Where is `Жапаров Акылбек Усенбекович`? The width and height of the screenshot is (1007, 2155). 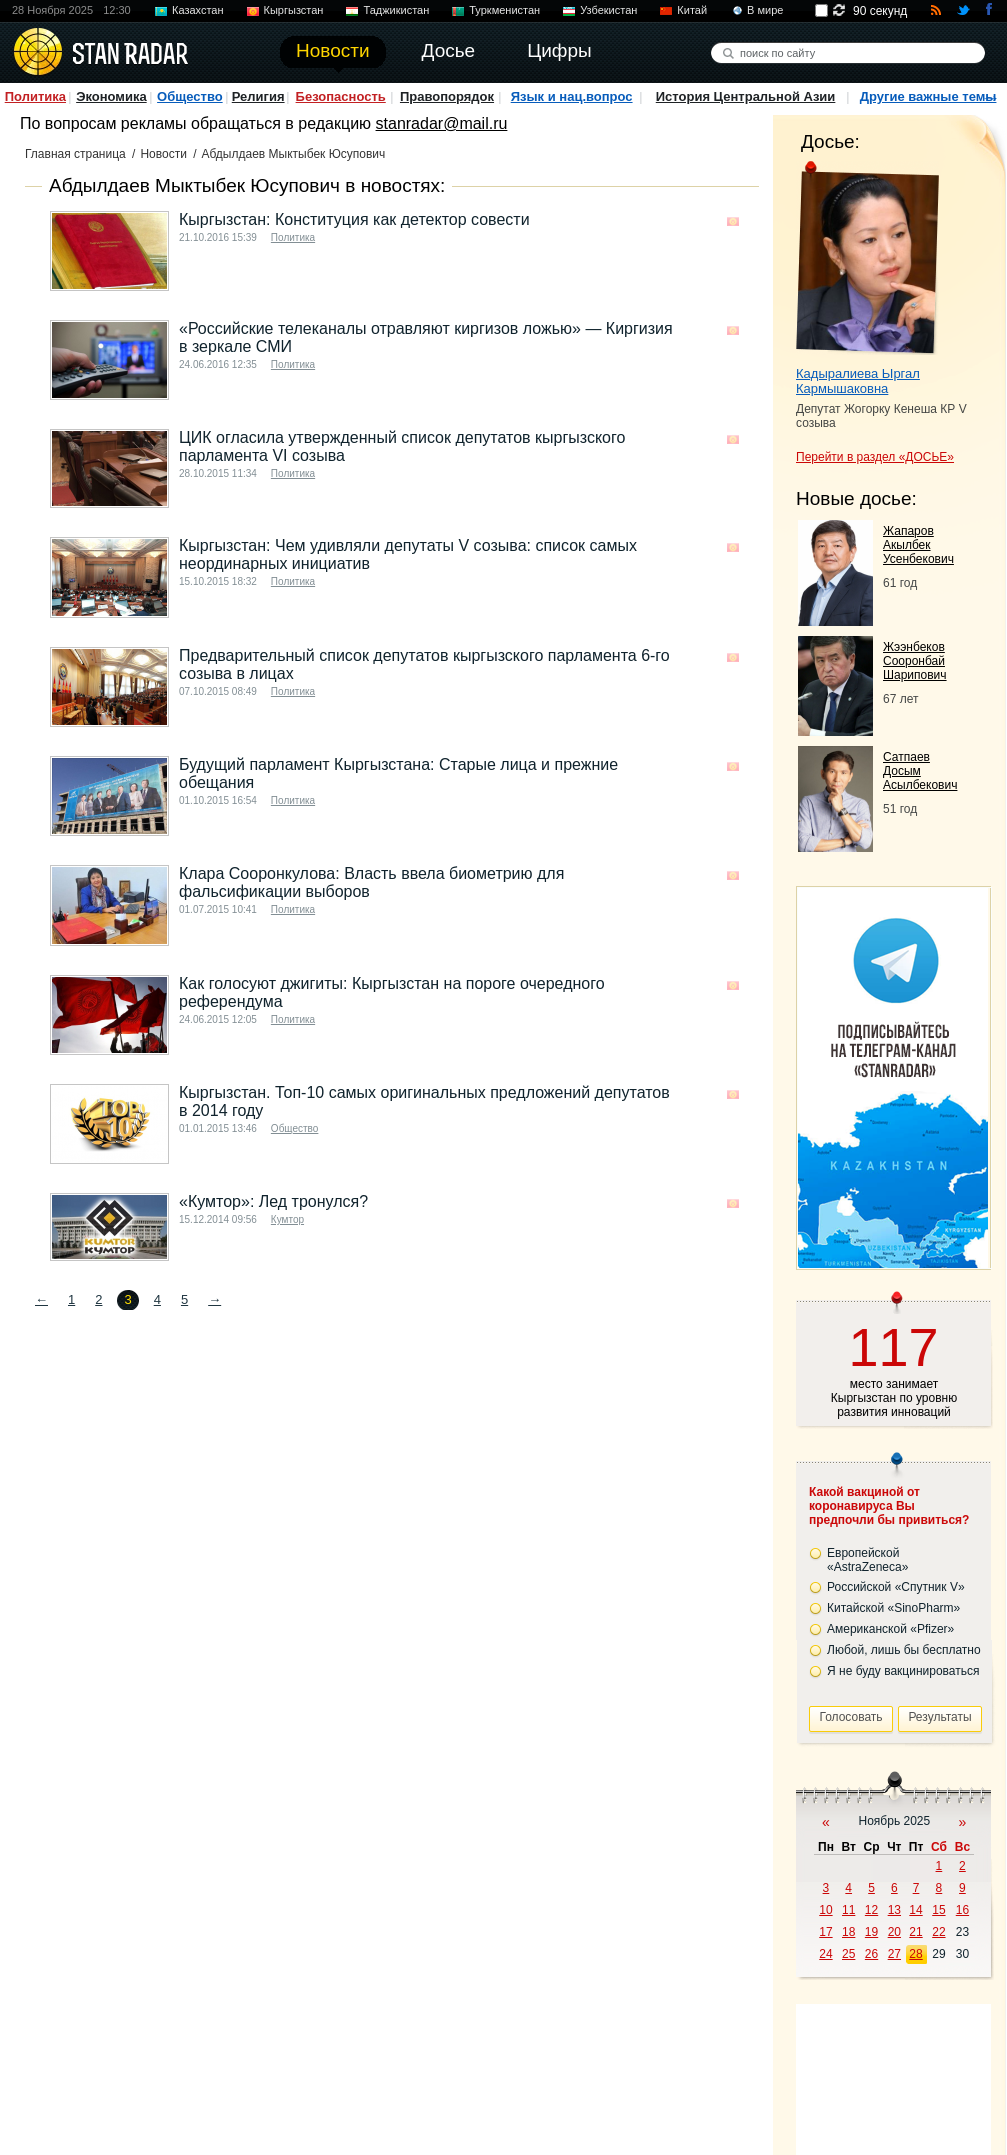
Жапаров Акылбек Усенбекович is located at coordinates (918, 545).